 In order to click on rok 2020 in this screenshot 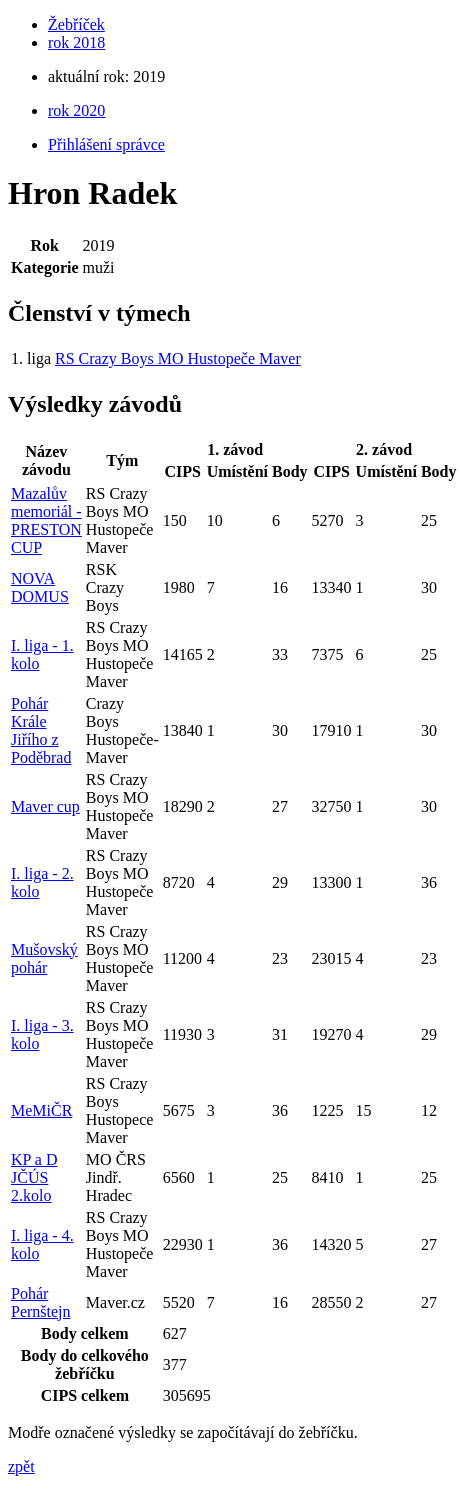, I will do `click(76, 110)`.